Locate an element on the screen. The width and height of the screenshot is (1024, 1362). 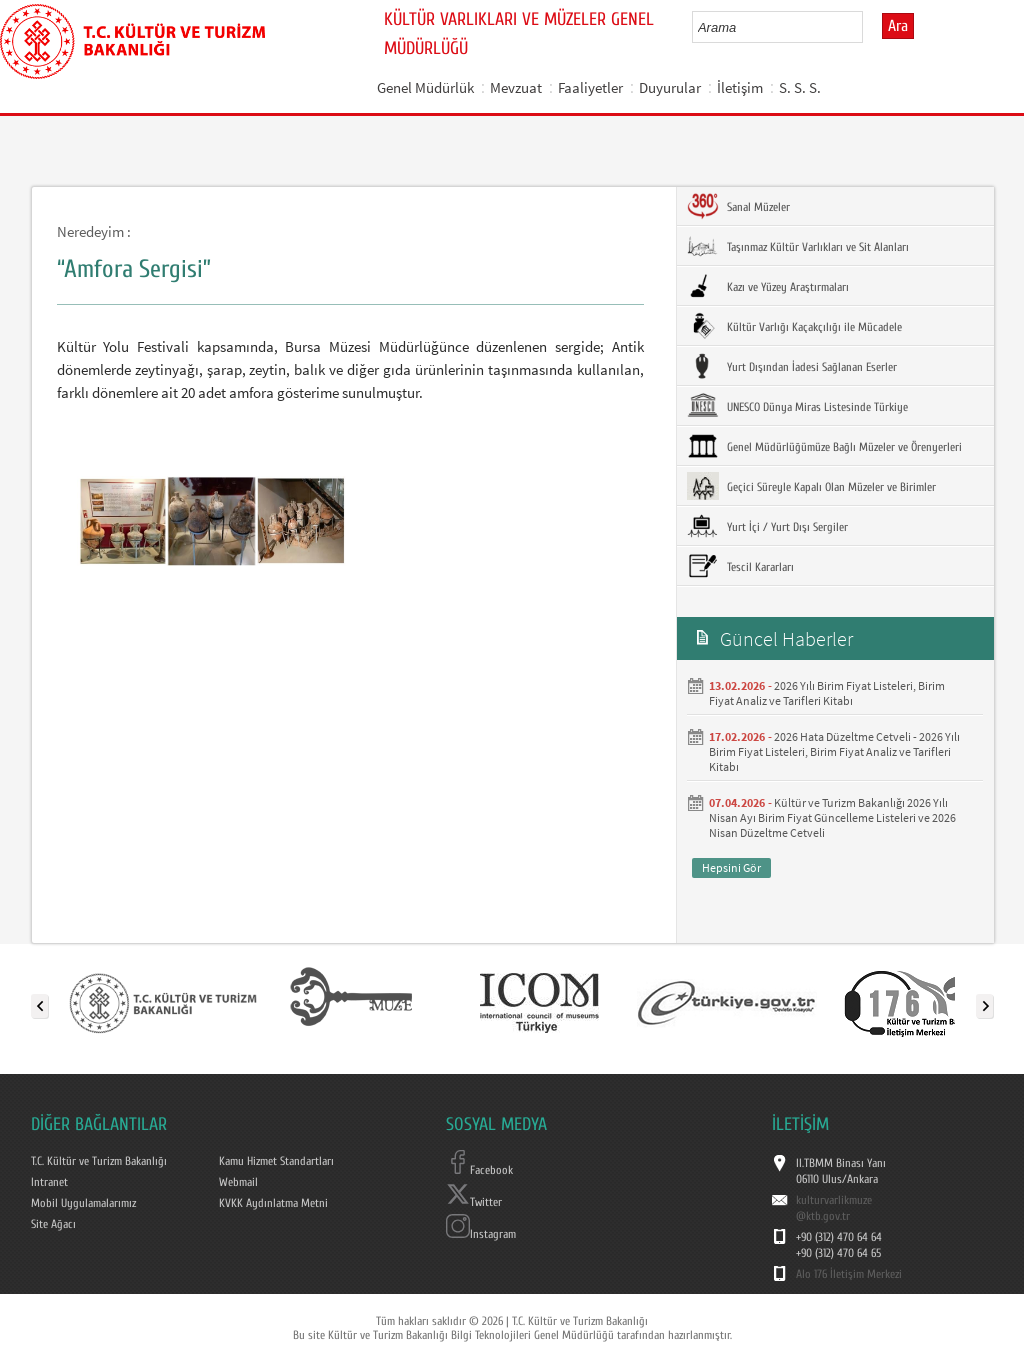
Alo 176 İletişim Merkezi is located at coordinates (849, 1274).